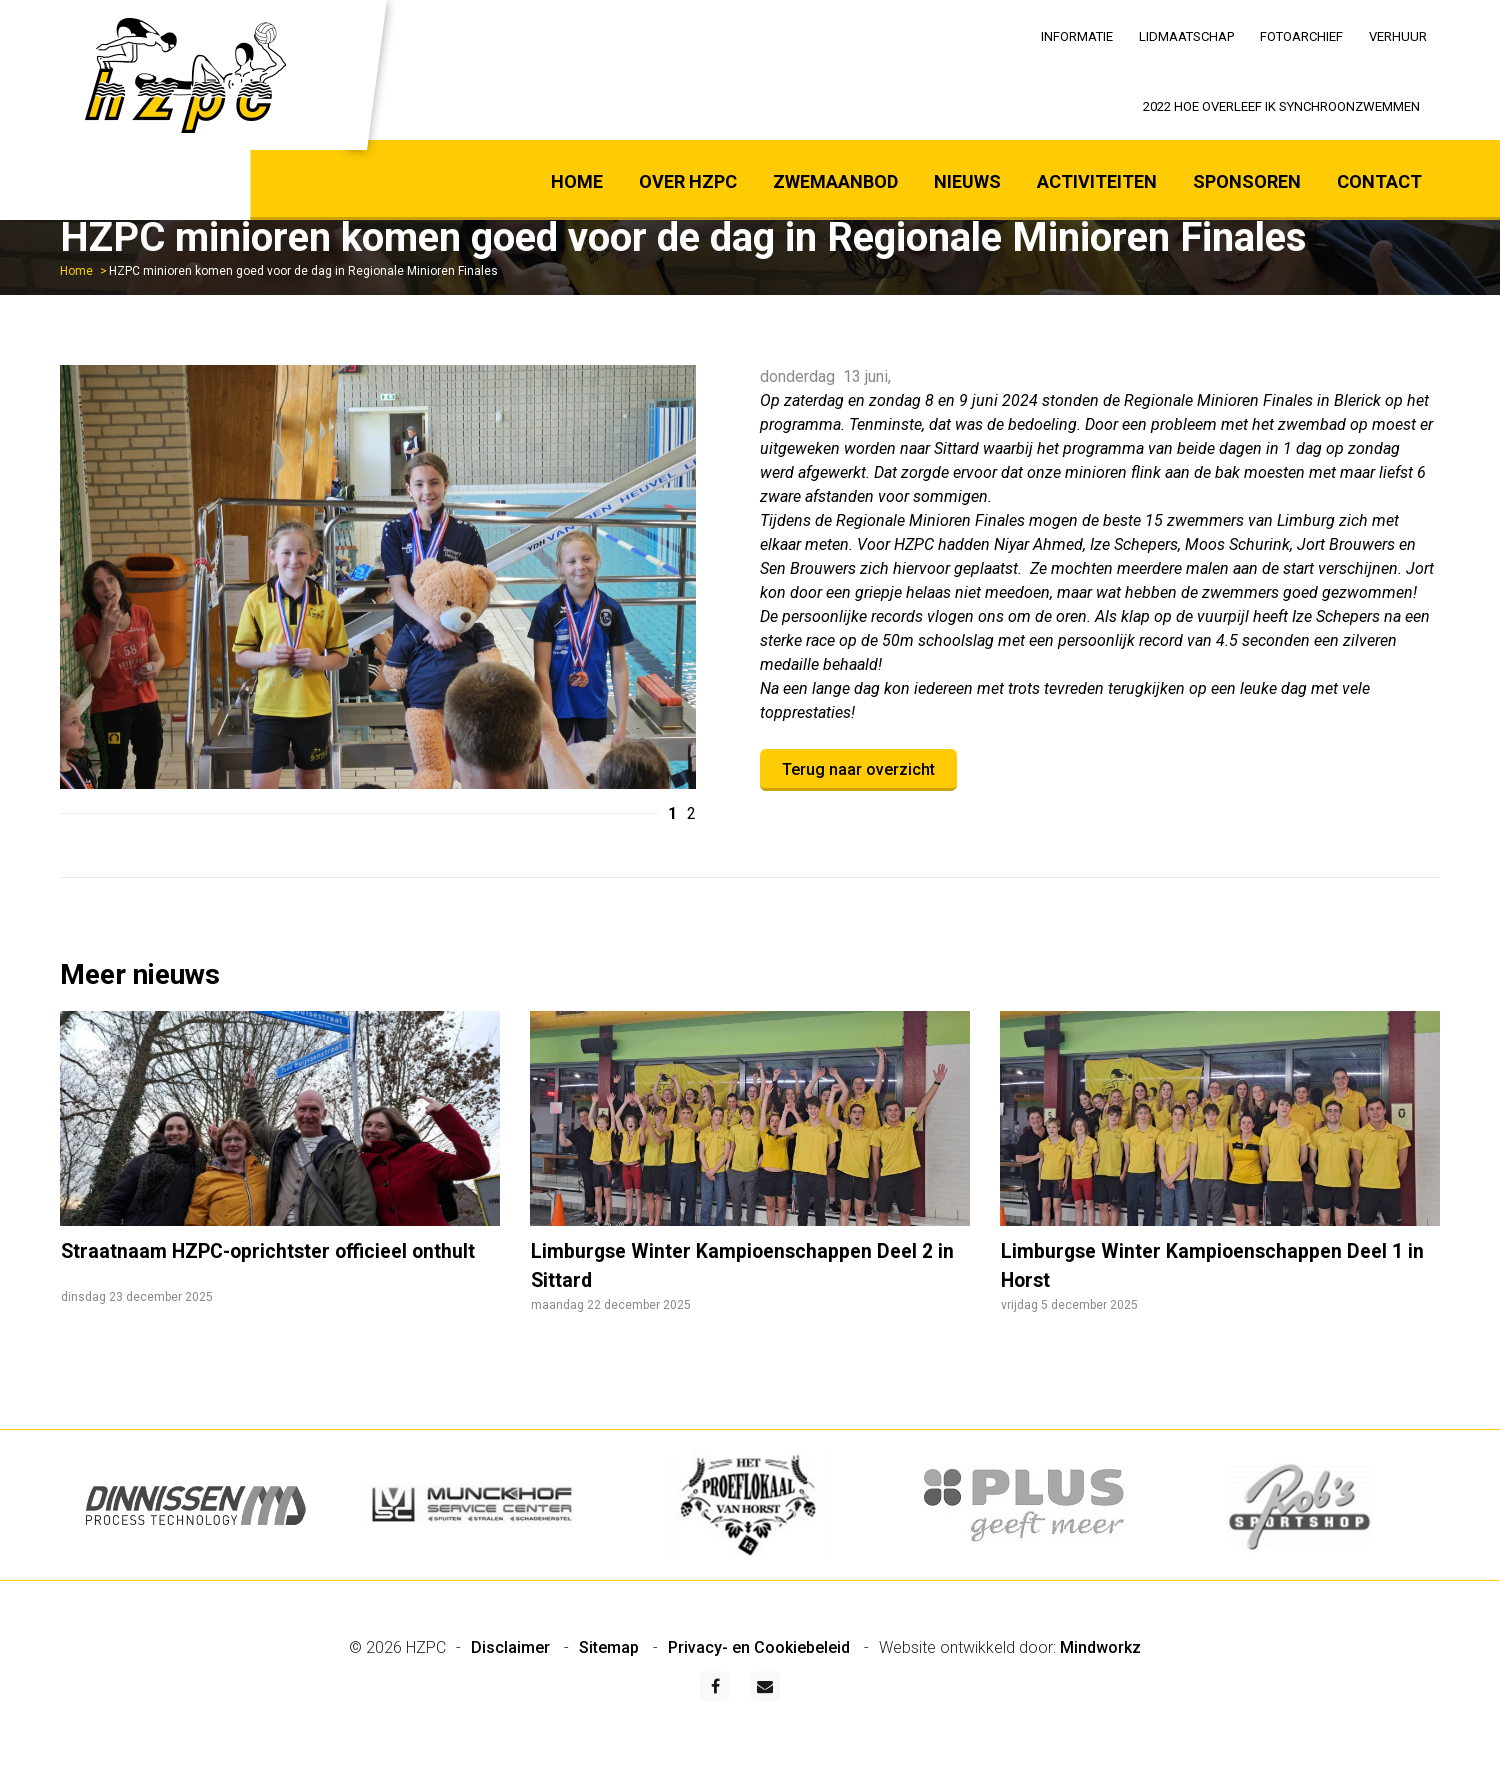  I want to click on Over HZPC, so click(688, 181).